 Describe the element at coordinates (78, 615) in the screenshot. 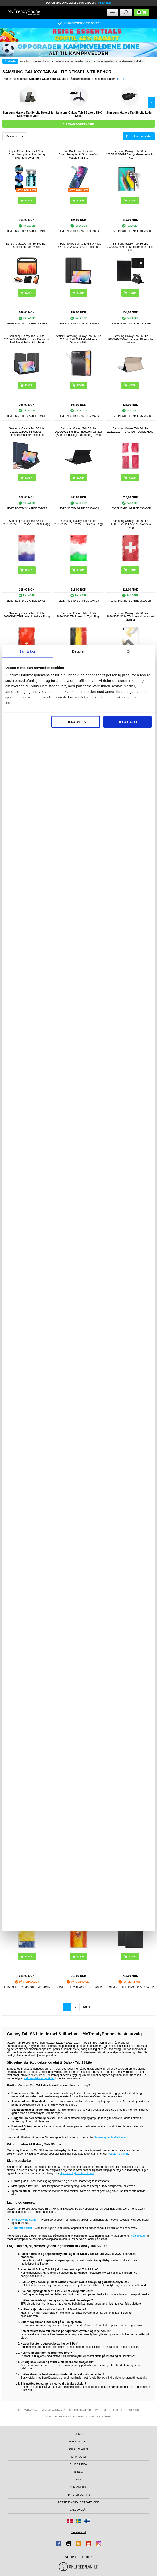

I see `Samsung Galaxy Tab S6 Lite 2020/2022 TPU-deksel - Tysk Flagg` at that location.